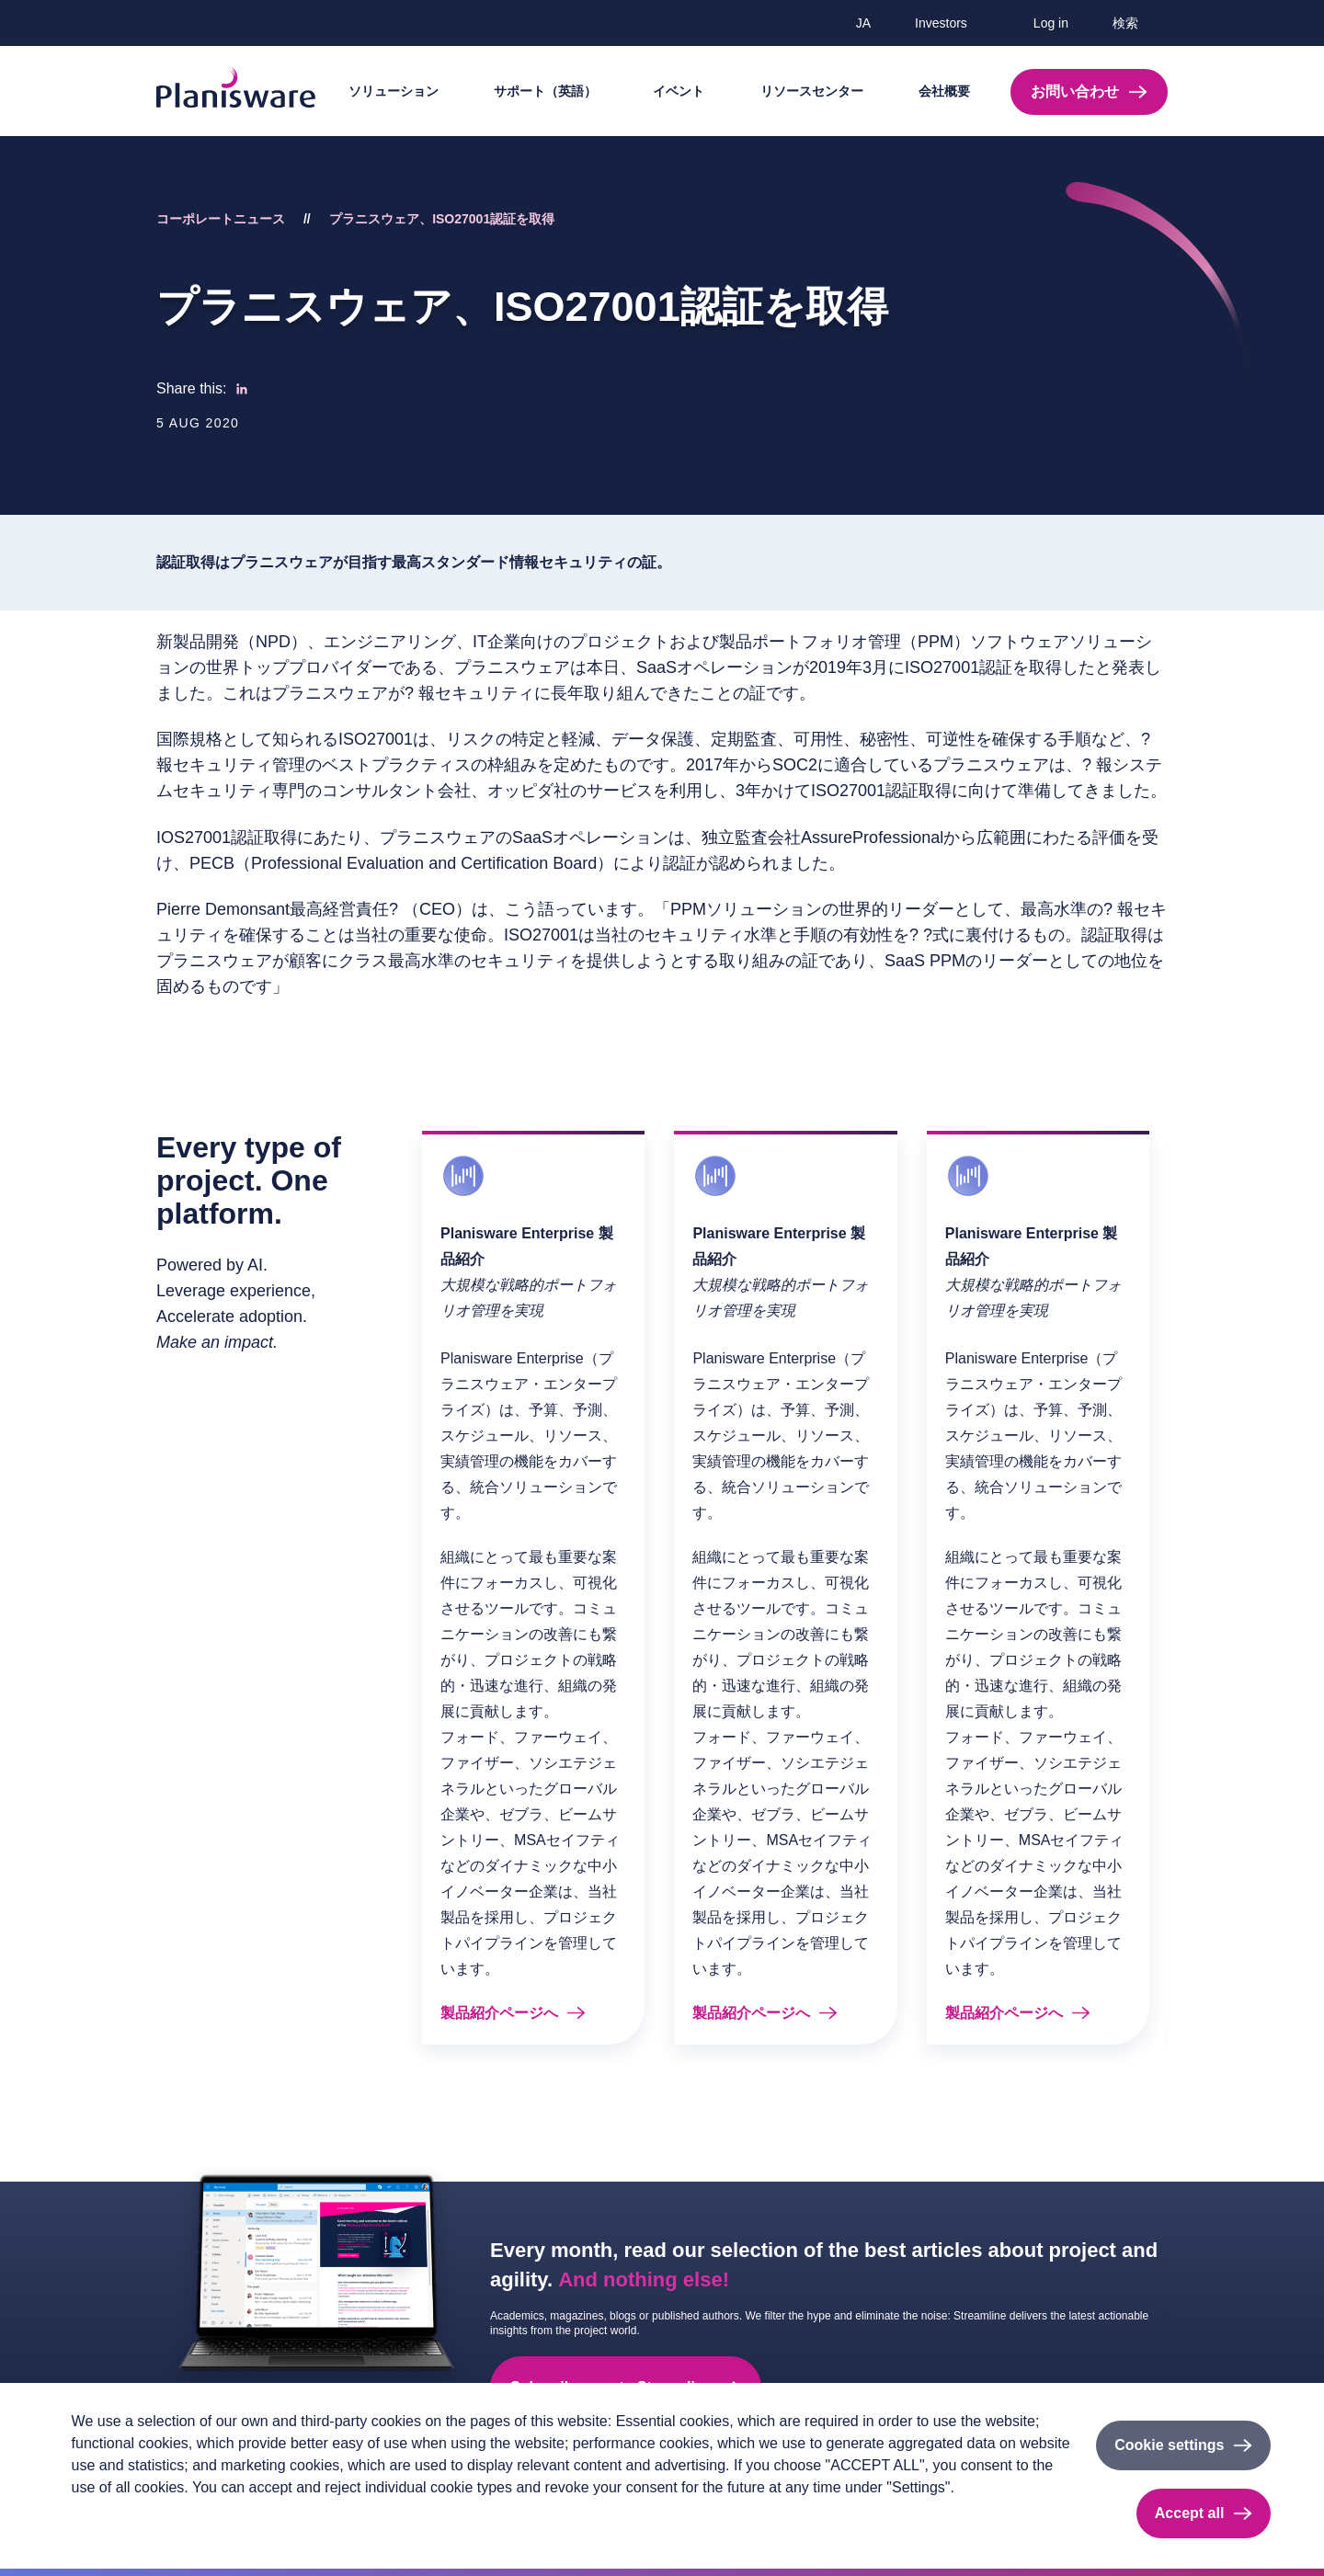  Describe the element at coordinates (941, 23) in the screenshot. I see `Investors` at that location.